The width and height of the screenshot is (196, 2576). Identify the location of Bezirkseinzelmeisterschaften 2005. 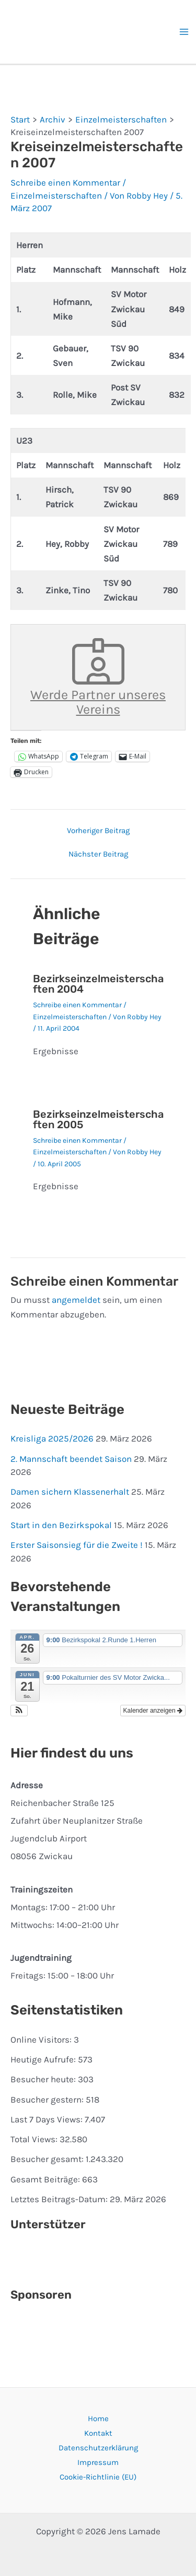
(98, 1119).